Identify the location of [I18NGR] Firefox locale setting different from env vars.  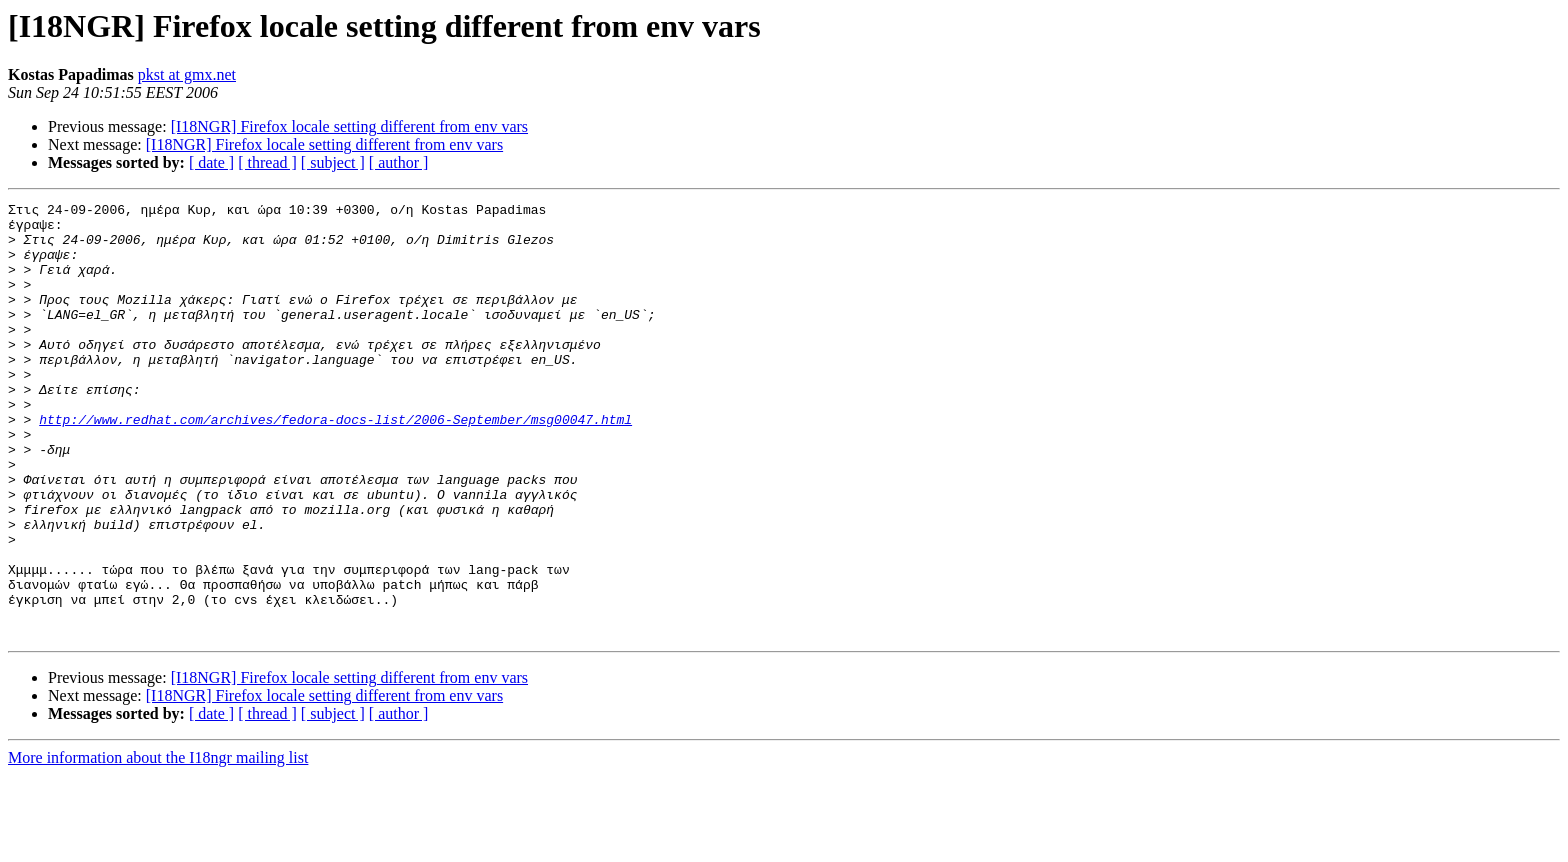
(349, 126).